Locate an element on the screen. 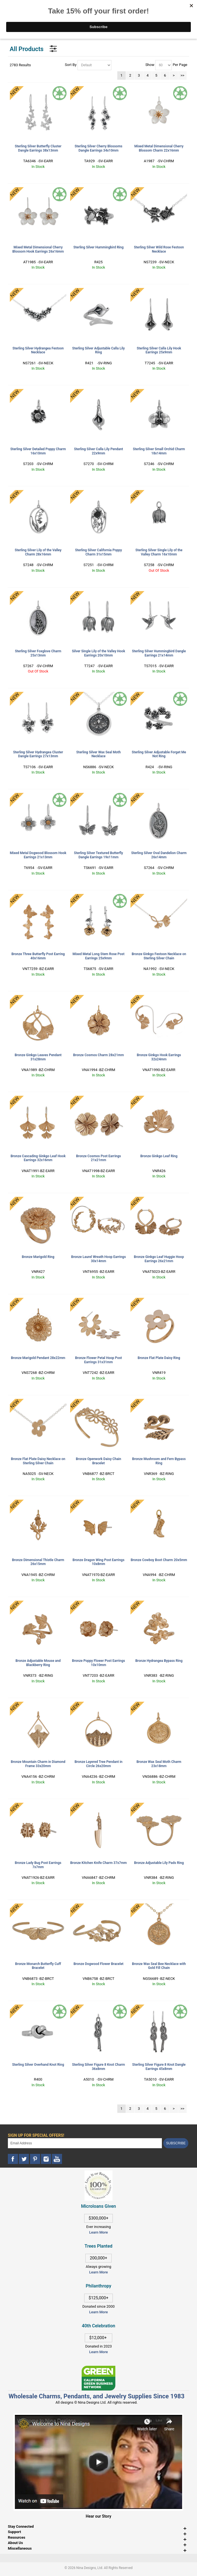 The width and height of the screenshot is (197, 2576). [This link opens in a new tab] is located at coordinates (98, 2368).